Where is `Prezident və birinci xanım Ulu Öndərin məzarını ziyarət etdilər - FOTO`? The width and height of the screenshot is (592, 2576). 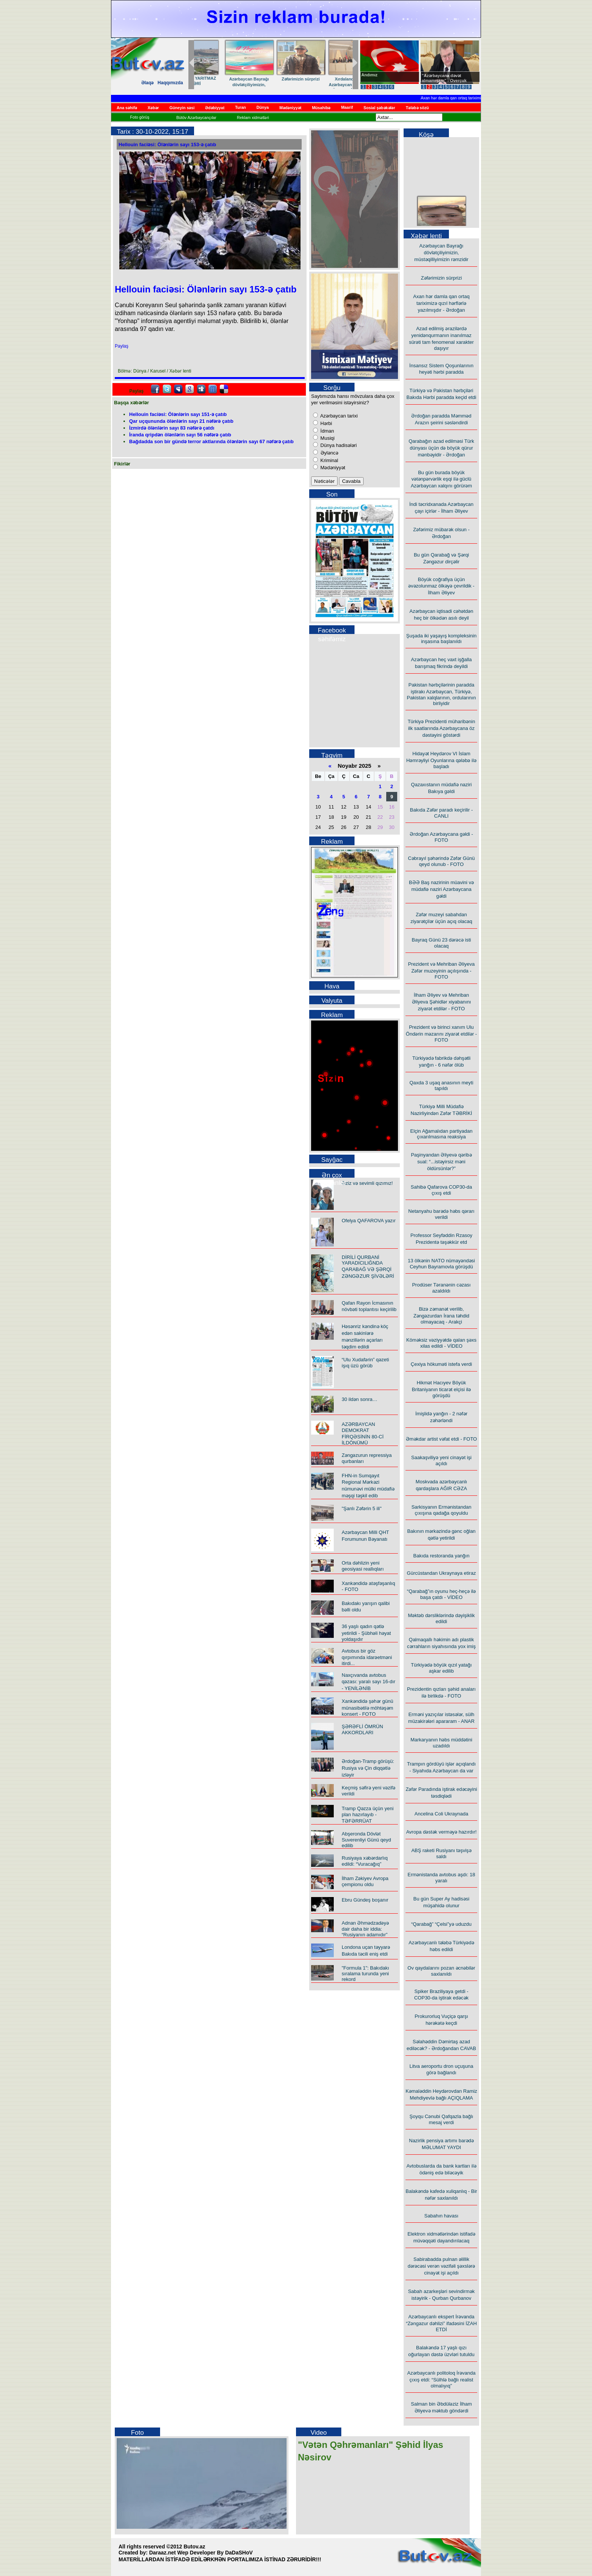 Prezident və birinci xanım Ulu Öndərin məzarını ziyarət etdilər - FOTO is located at coordinates (441, 1033).